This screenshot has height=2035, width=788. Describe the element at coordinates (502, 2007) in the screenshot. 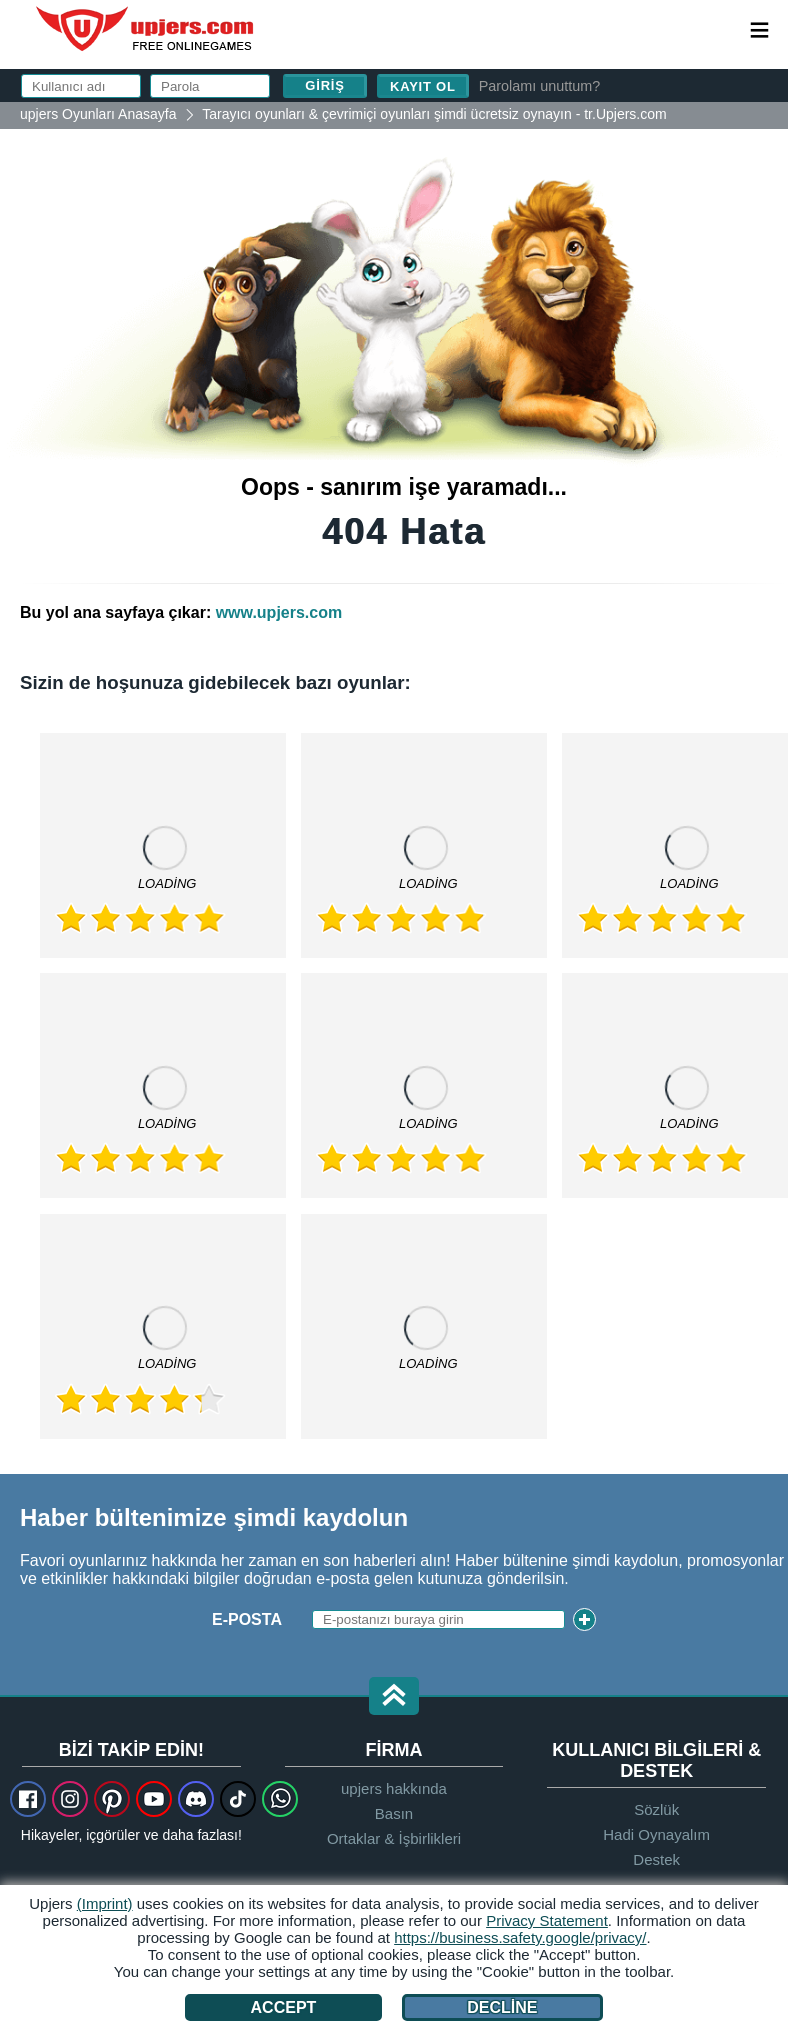

I see `Decline` at that location.